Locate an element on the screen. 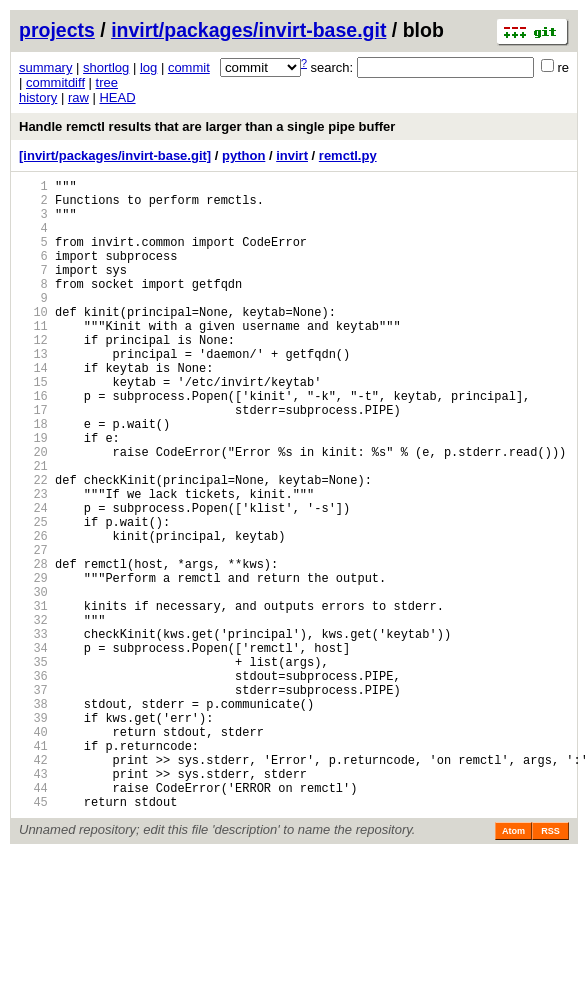 The width and height of the screenshot is (588, 989). 24 is located at coordinates (33, 579).